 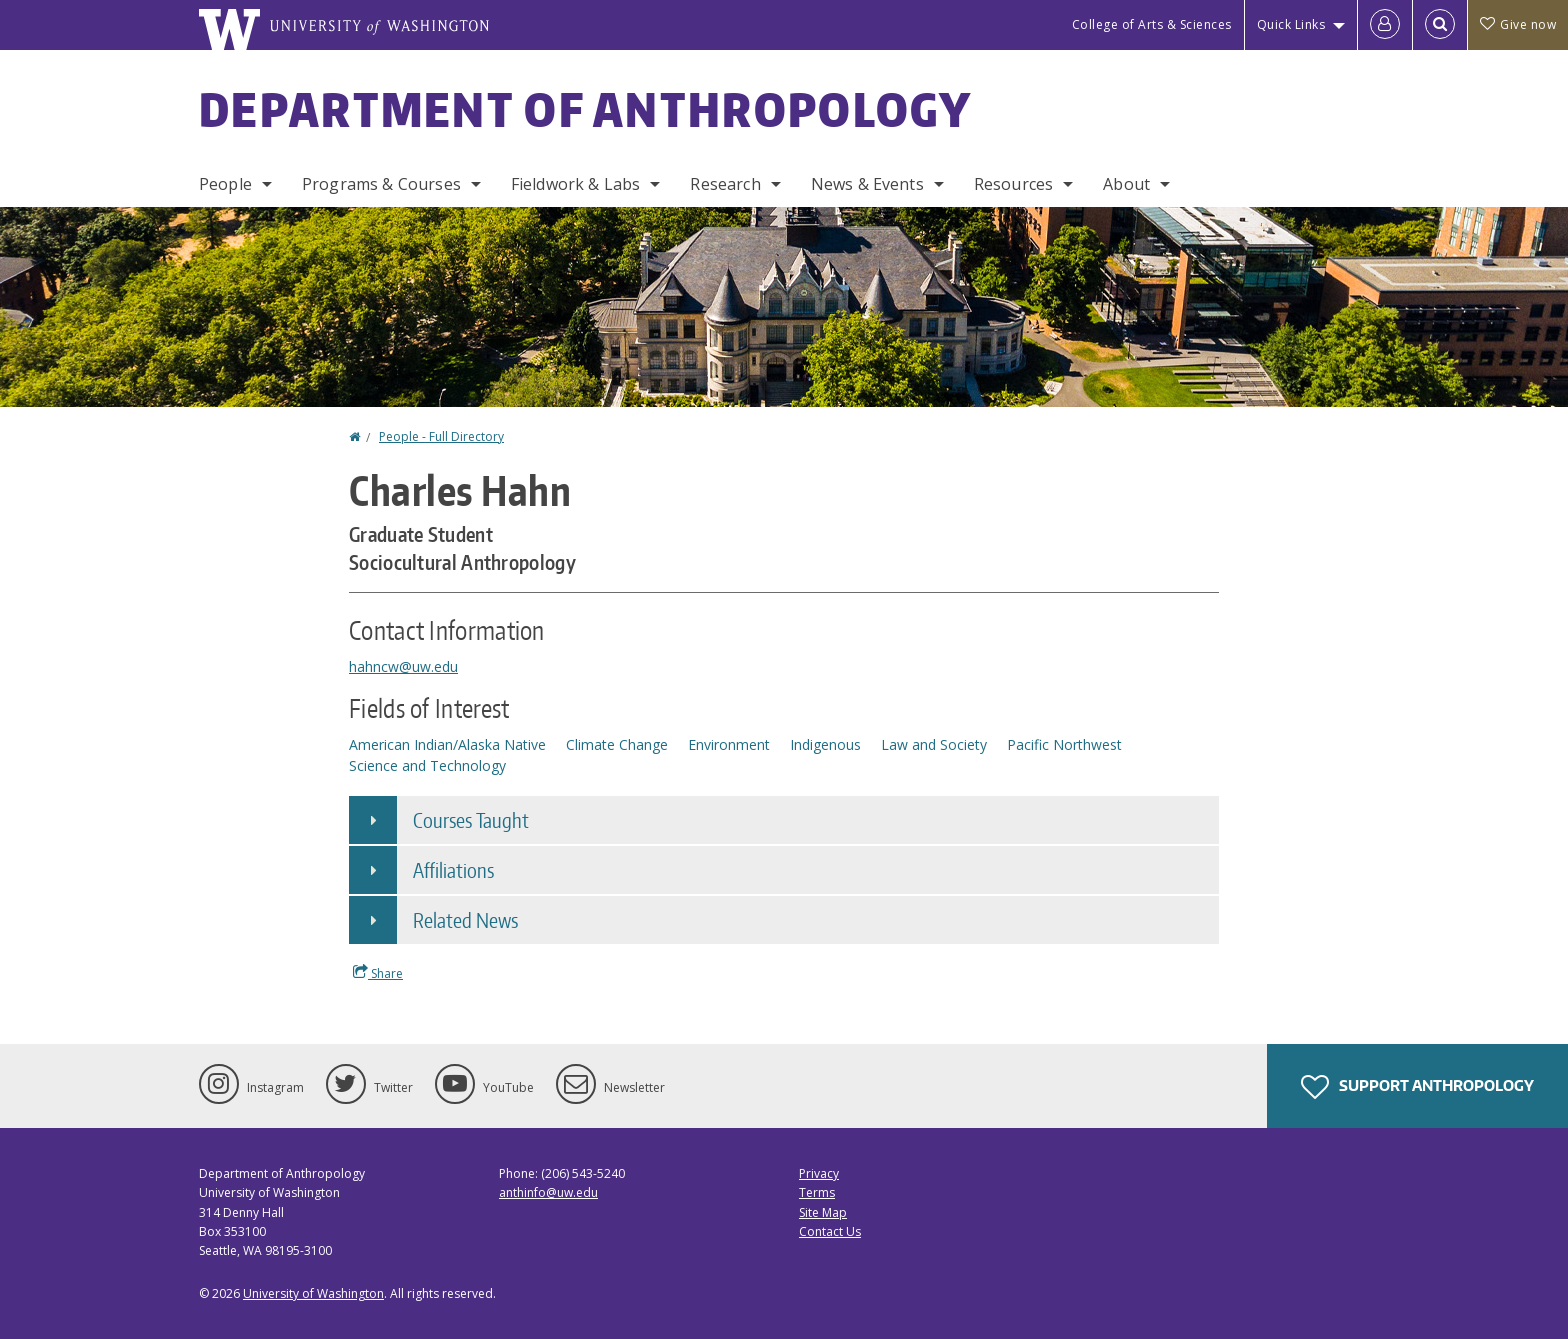 I want to click on Research, so click(x=725, y=184).